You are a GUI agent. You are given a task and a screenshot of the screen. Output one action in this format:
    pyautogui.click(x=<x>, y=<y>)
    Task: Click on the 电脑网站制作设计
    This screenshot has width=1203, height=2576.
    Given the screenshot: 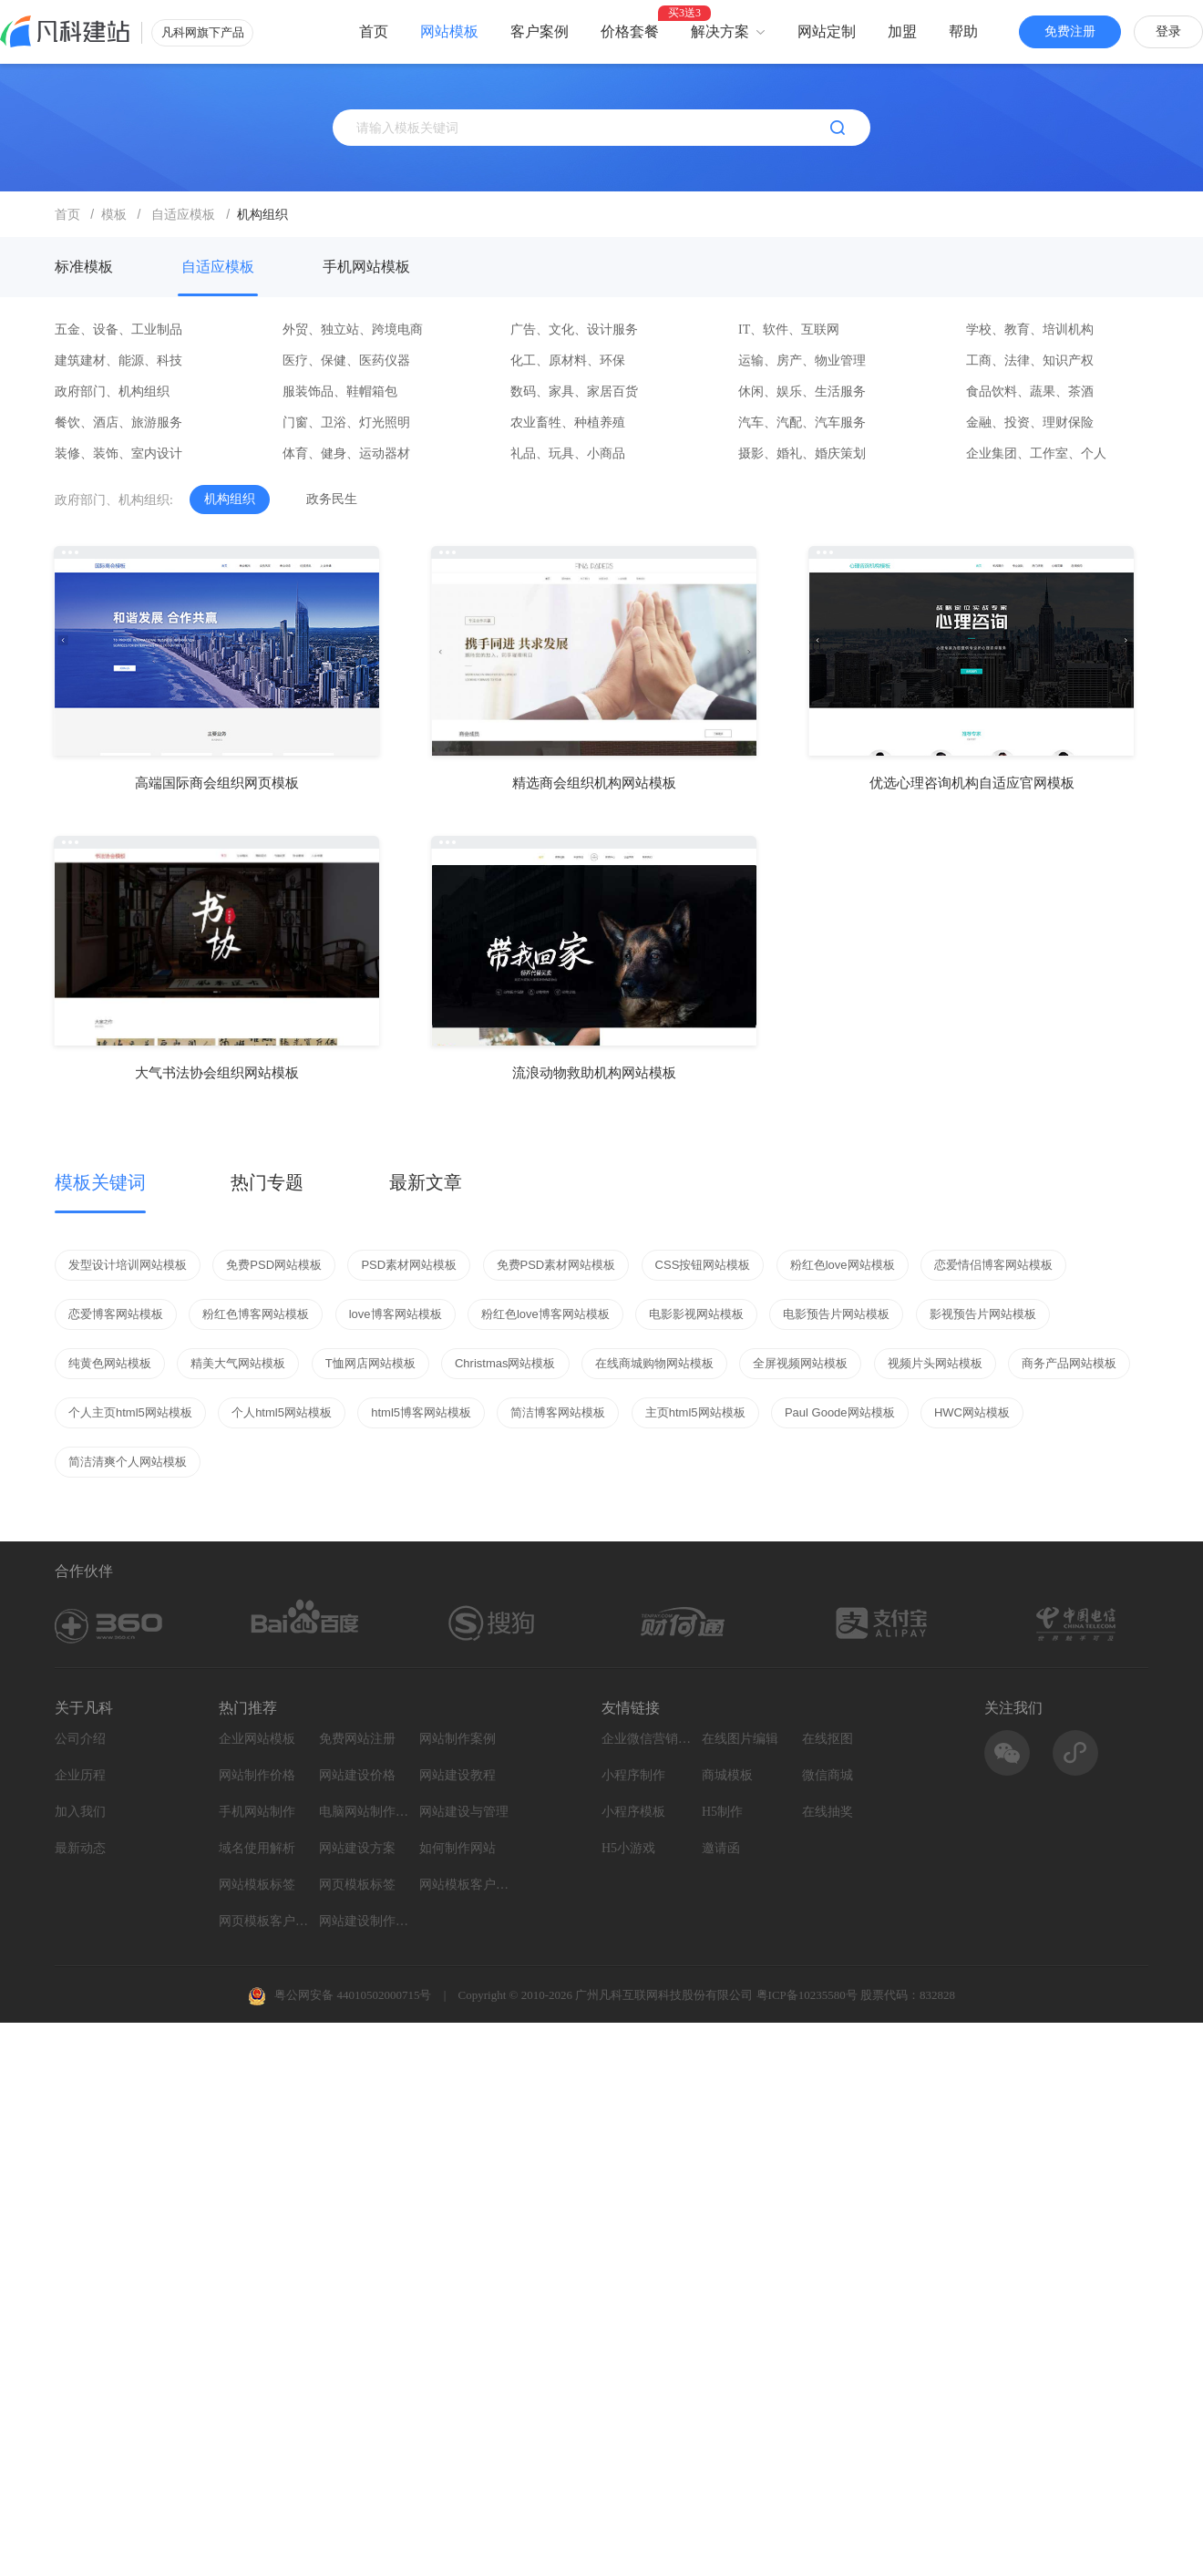 What is the action you would take?
    pyautogui.click(x=364, y=1812)
    